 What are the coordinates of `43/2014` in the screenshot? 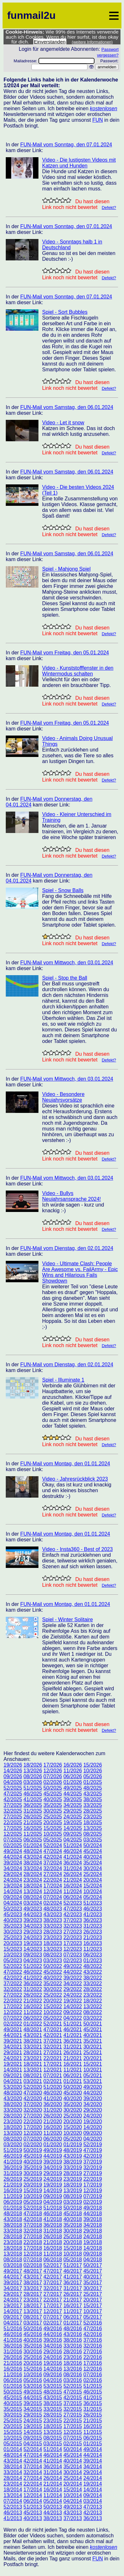 It's located at (13, 2461).